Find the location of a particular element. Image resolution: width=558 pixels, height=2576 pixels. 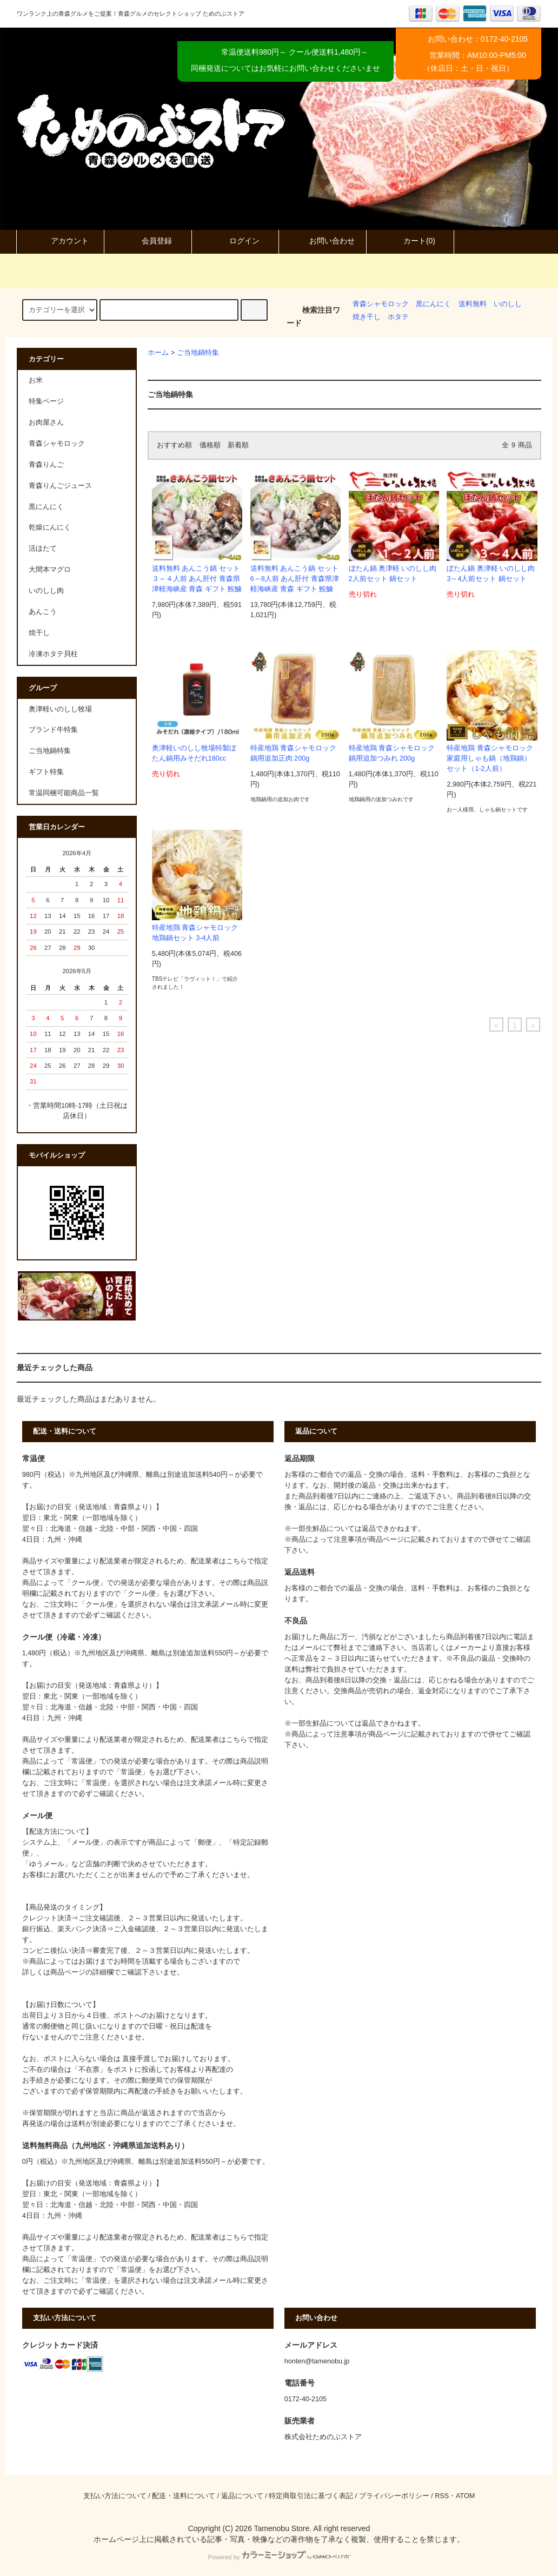

いのしし is located at coordinates (508, 304).